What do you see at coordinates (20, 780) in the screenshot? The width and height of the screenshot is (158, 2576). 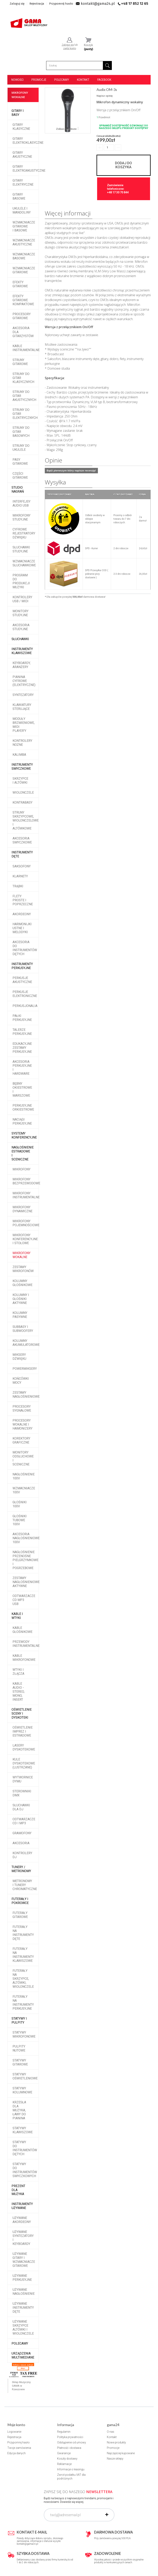 I see `Skrzypce i altówki` at bounding box center [20, 780].